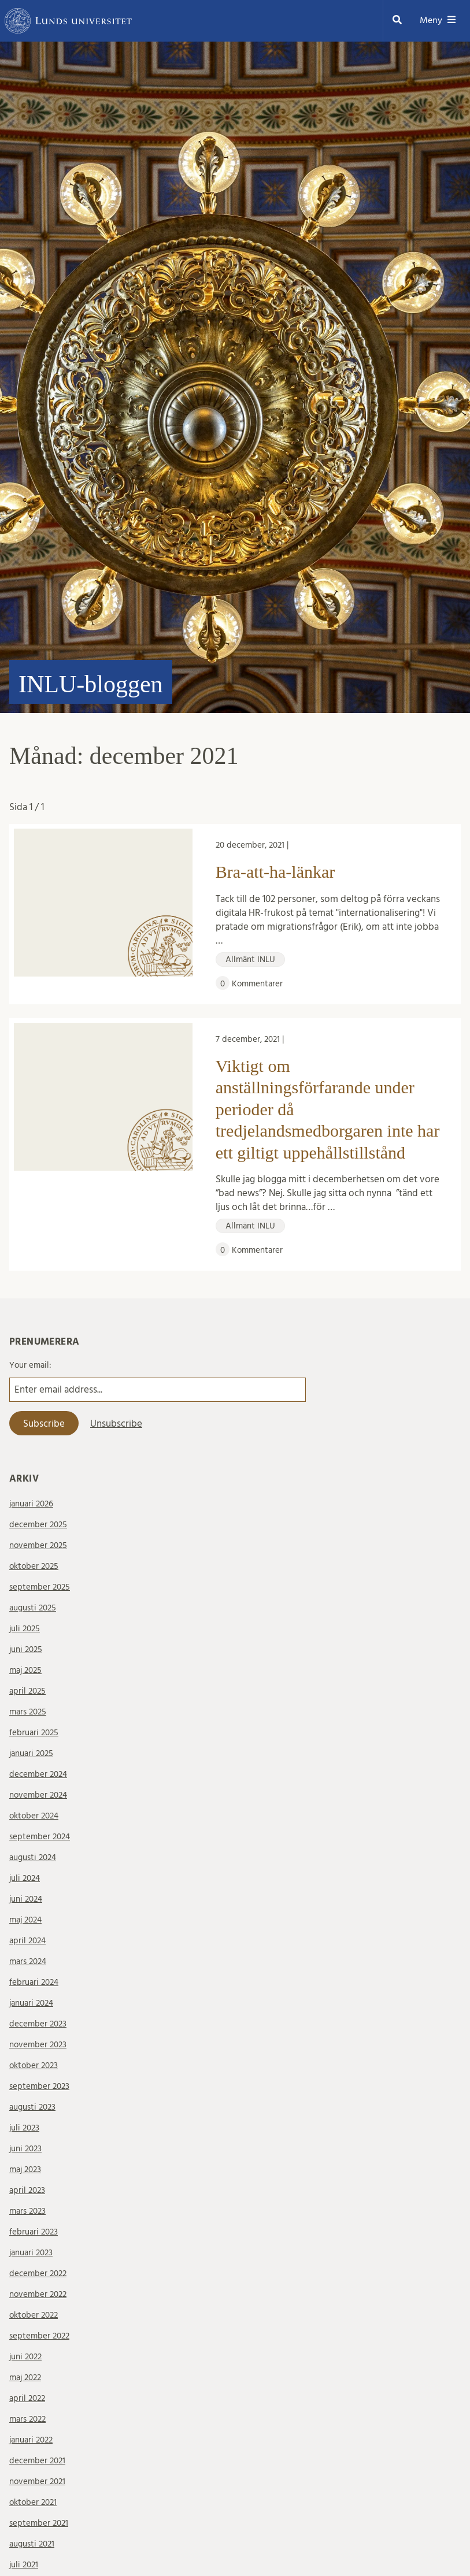  I want to click on augusti 2025, so click(32, 1607).